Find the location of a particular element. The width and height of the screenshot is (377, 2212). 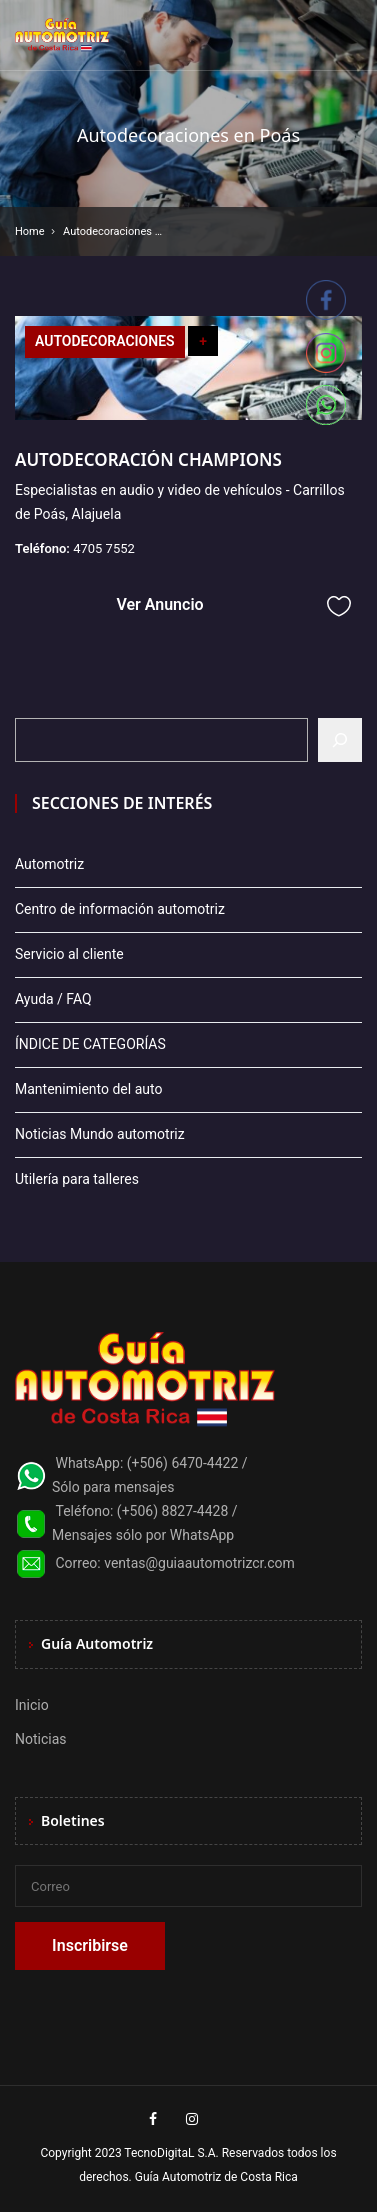

Ver Anuncio is located at coordinates (159, 604).